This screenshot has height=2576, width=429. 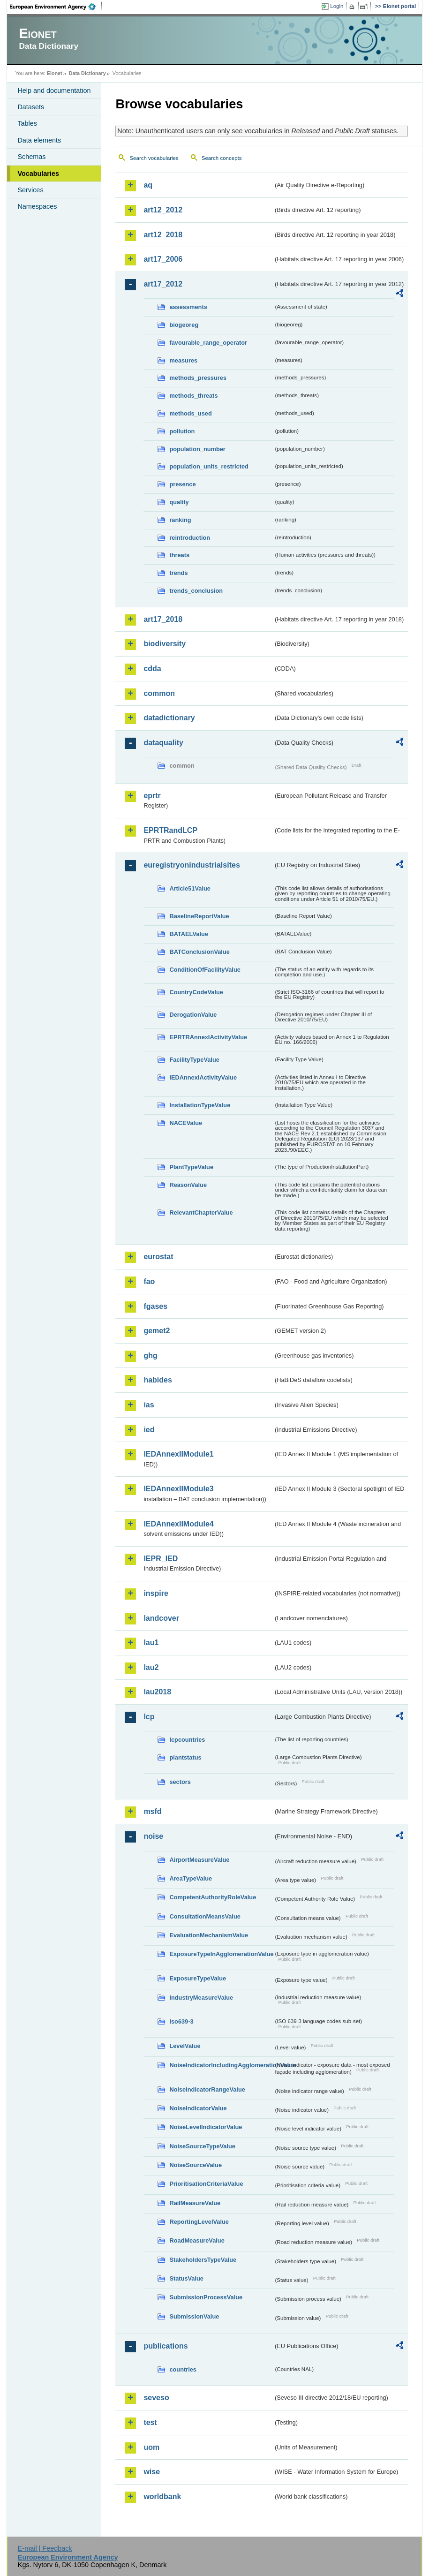 I want to click on Data Dictionary, so click(x=87, y=73).